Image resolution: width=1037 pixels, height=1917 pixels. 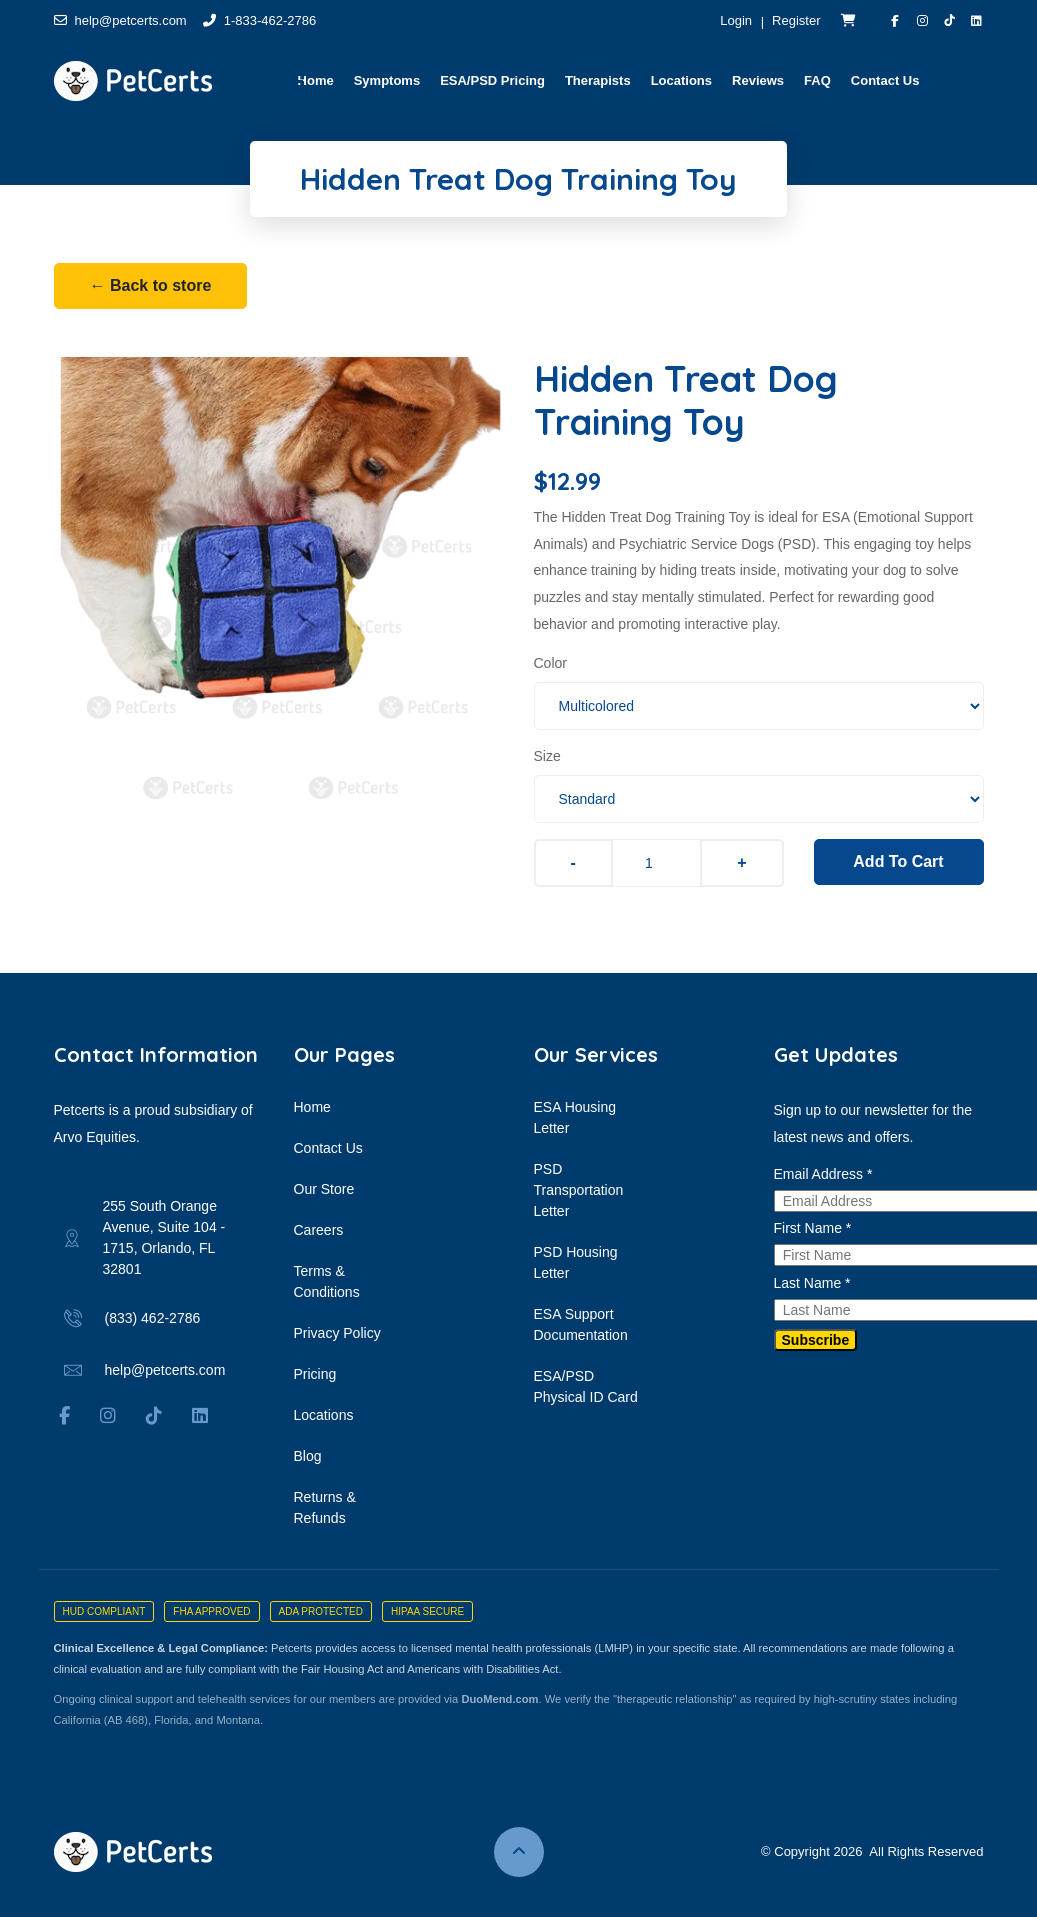 What do you see at coordinates (598, 80) in the screenshot?
I see `Therapists` at bounding box center [598, 80].